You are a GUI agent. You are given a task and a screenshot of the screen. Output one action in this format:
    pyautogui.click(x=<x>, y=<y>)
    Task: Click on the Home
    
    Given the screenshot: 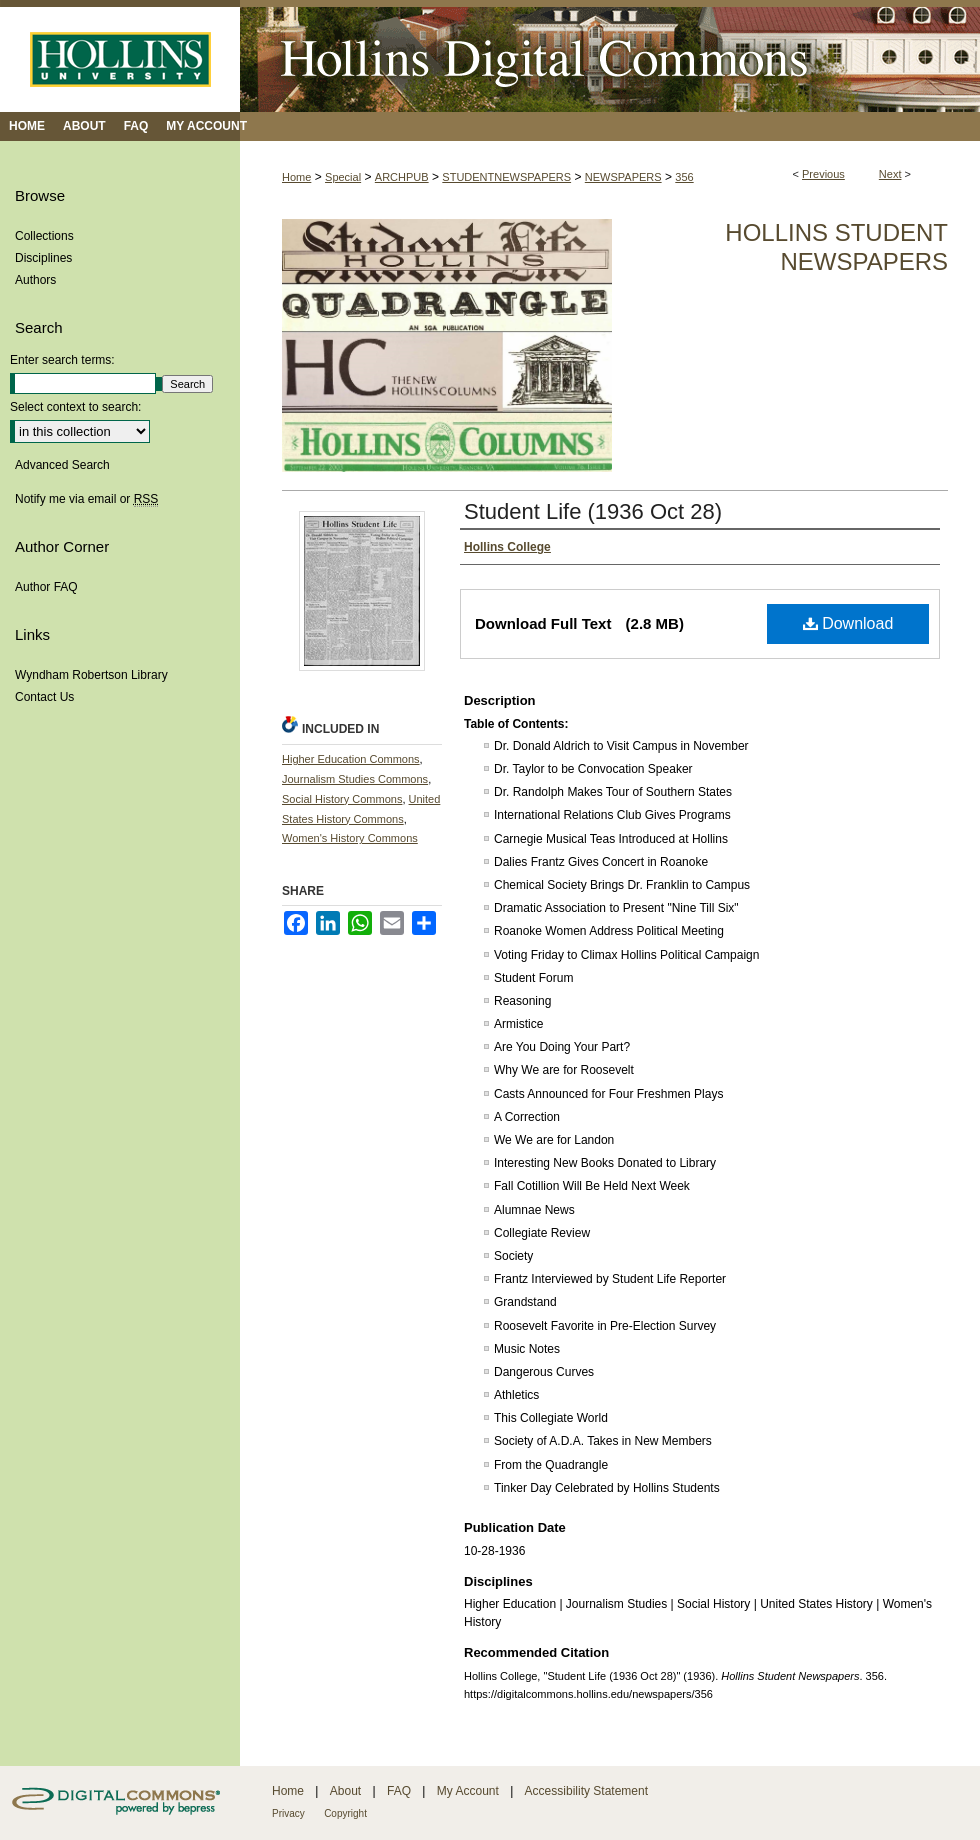 What is the action you would take?
    pyautogui.click(x=296, y=177)
    